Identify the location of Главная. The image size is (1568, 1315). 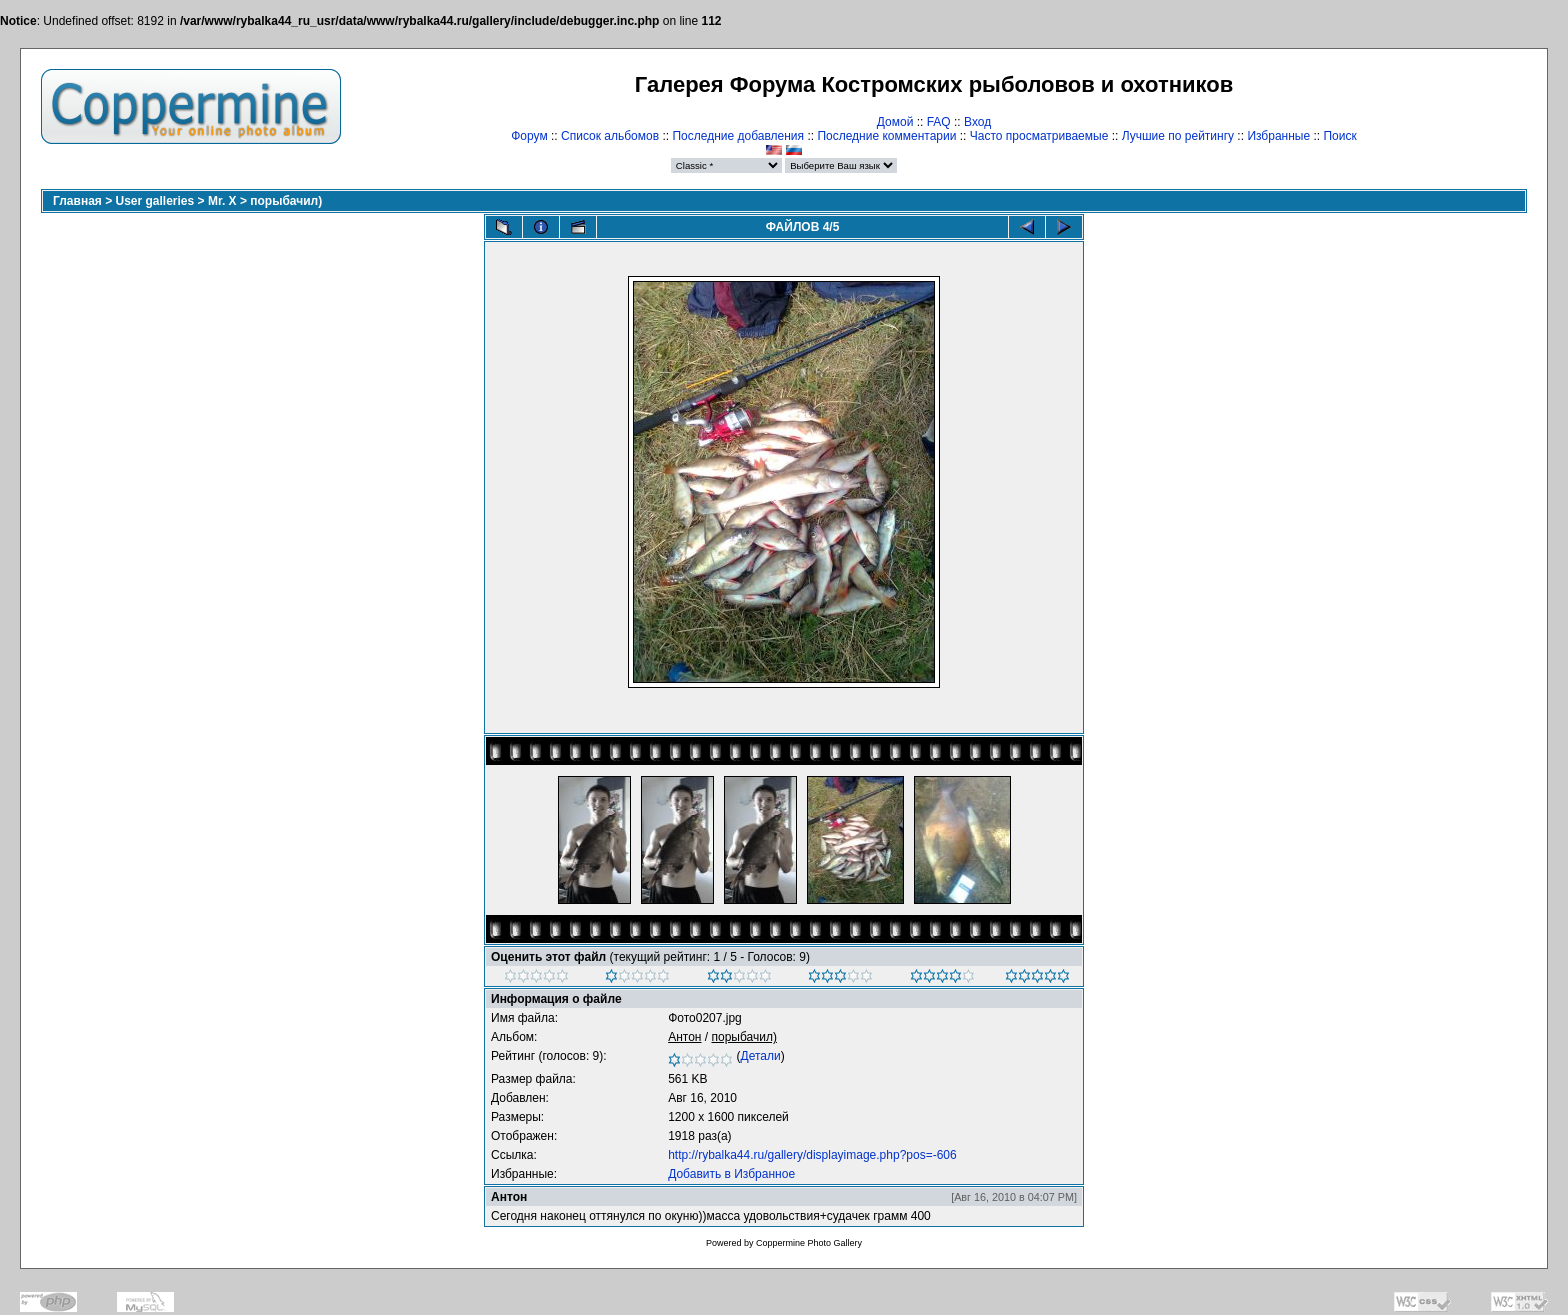
(77, 201).